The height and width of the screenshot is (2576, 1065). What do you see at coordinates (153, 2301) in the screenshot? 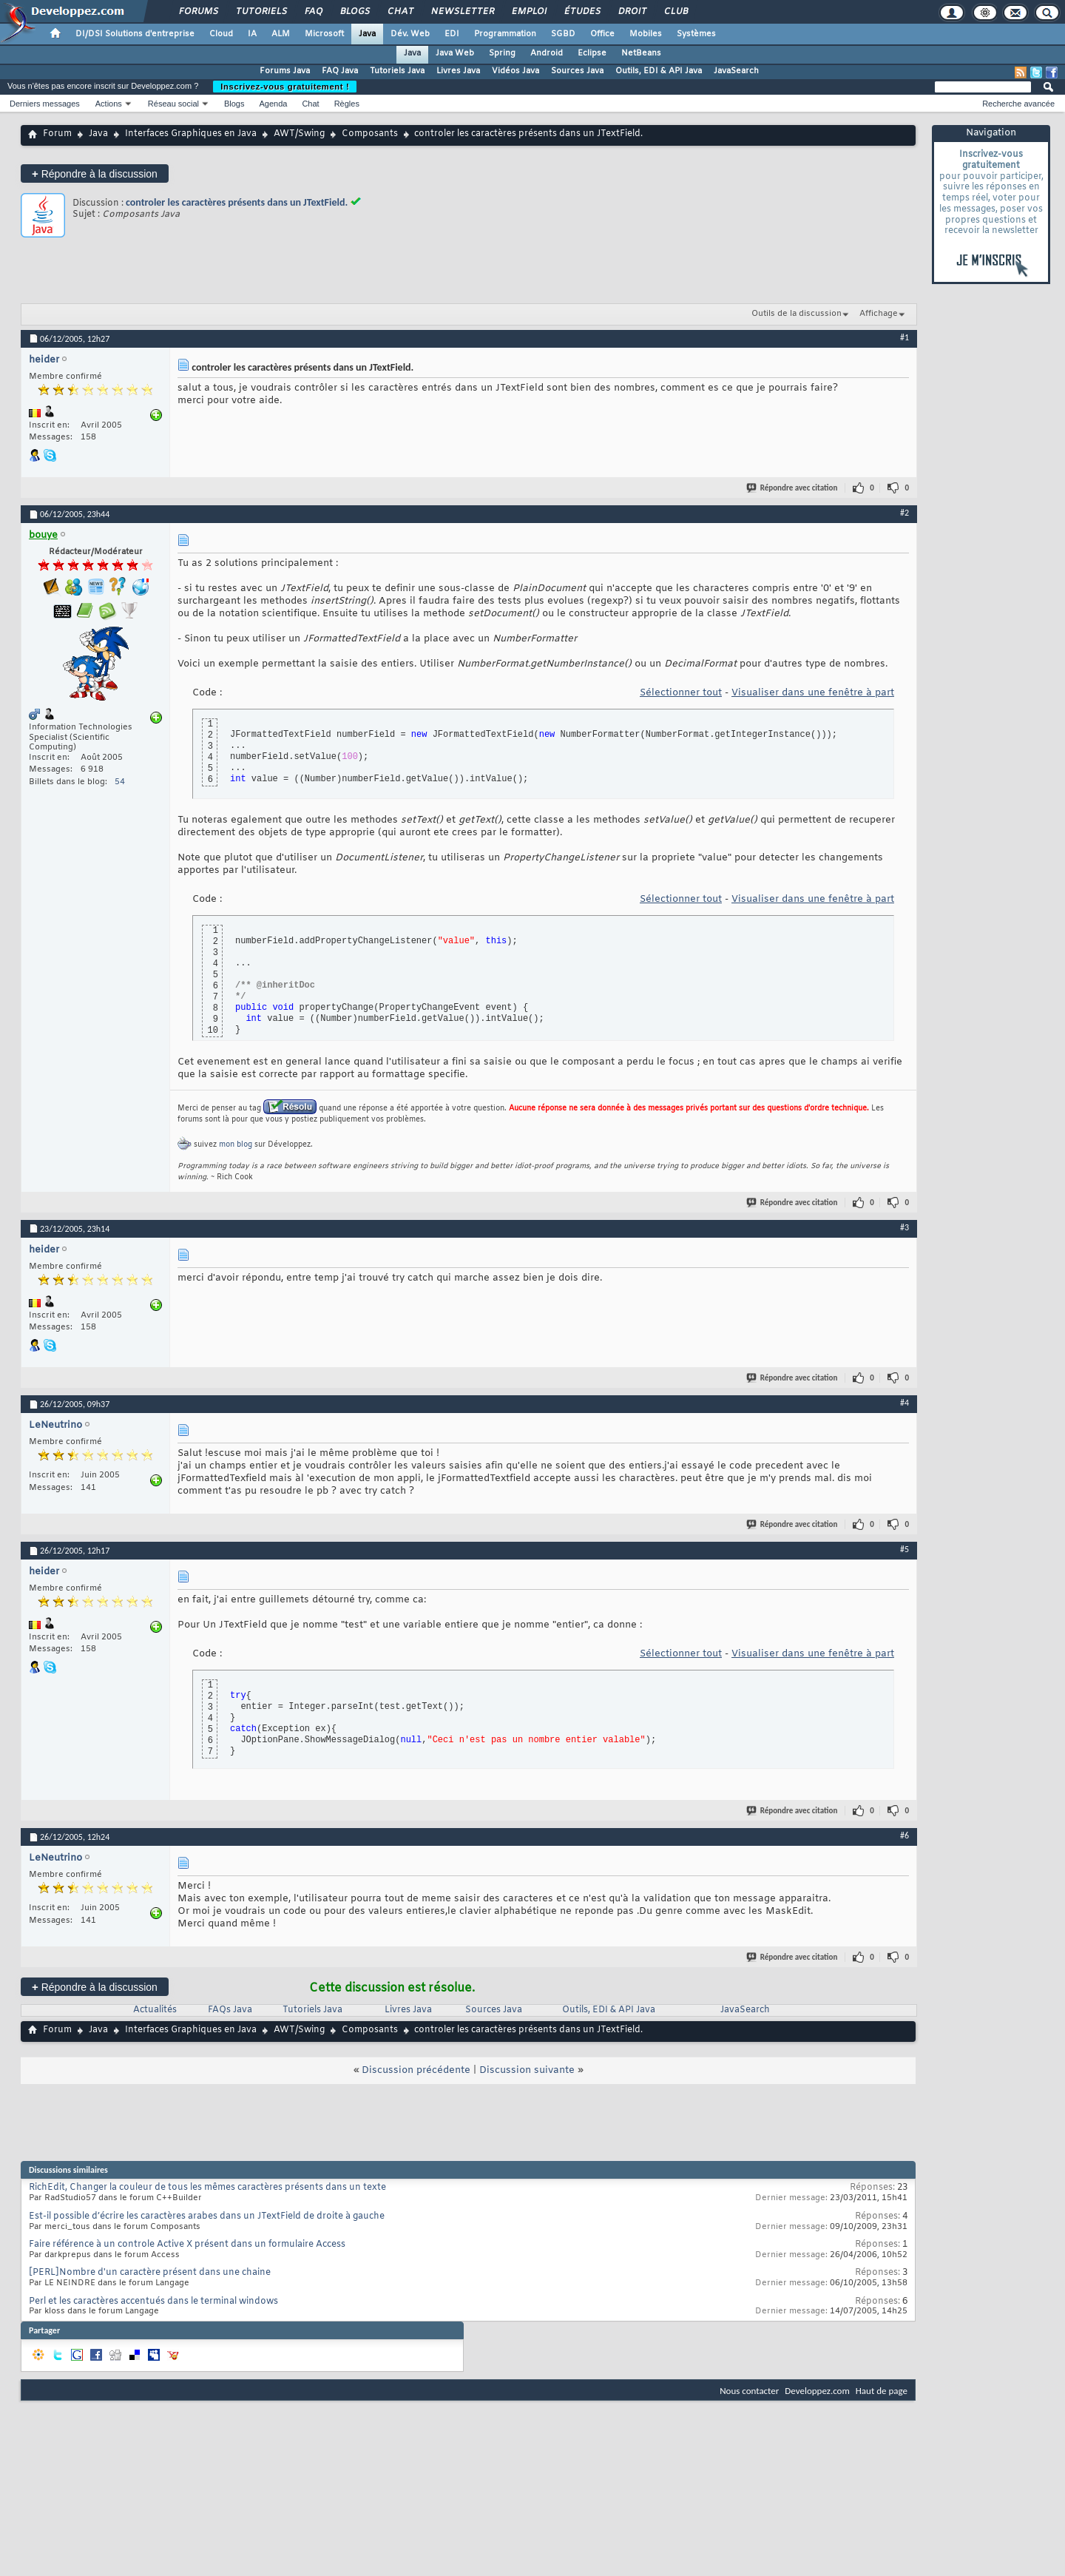
I see `Perl et les caractères accentués dans le terminal windows` at bounding box center [153, 2301].